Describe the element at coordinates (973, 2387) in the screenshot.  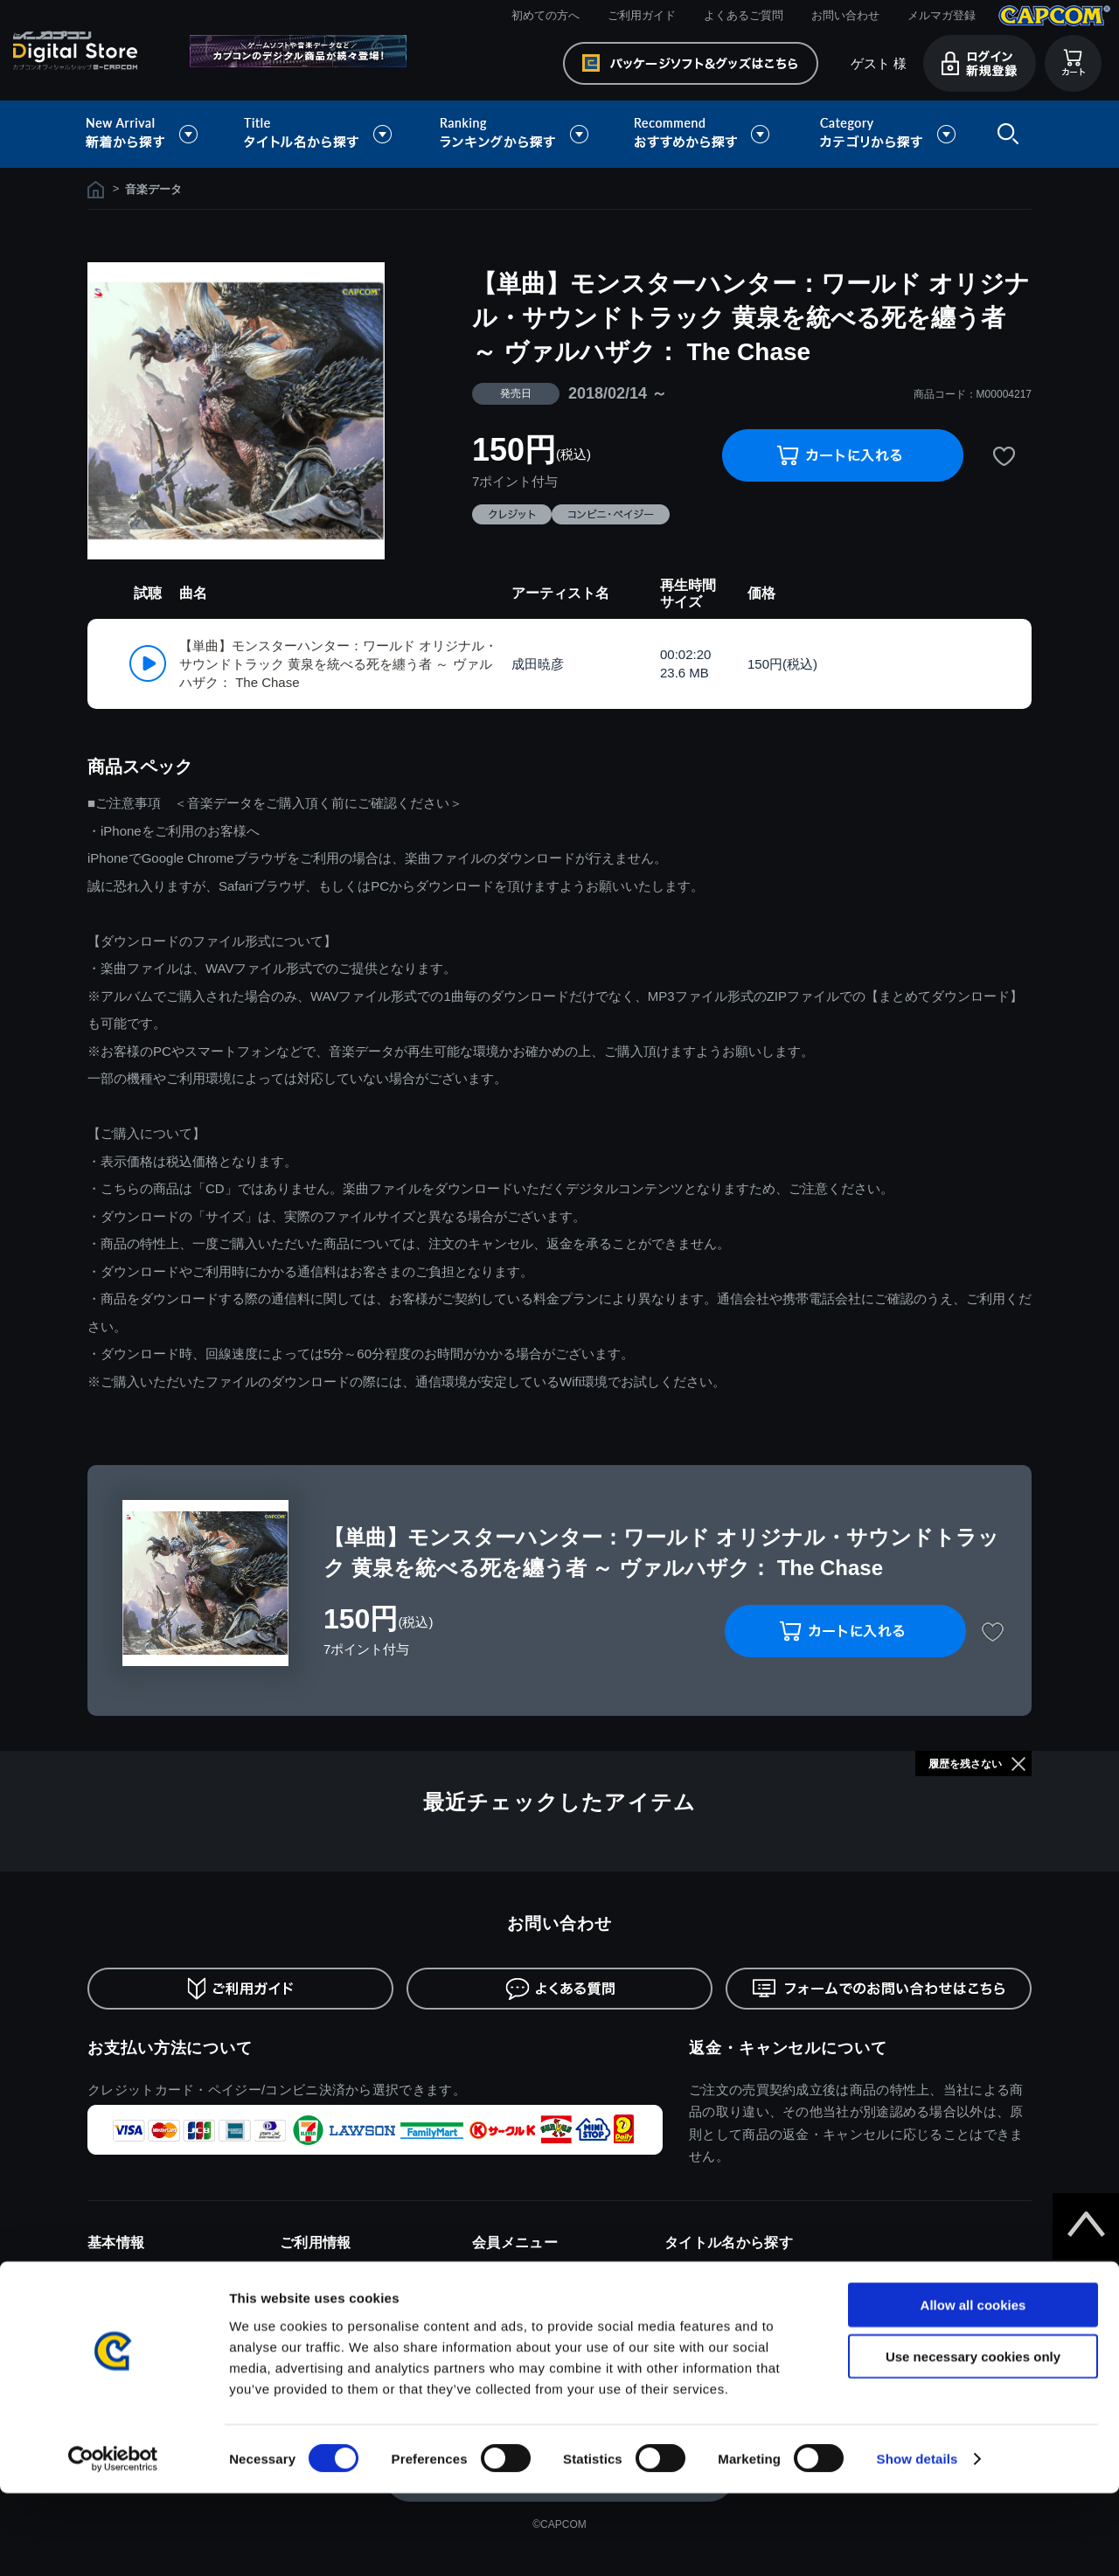
I see `Allow all cookies` at that location.